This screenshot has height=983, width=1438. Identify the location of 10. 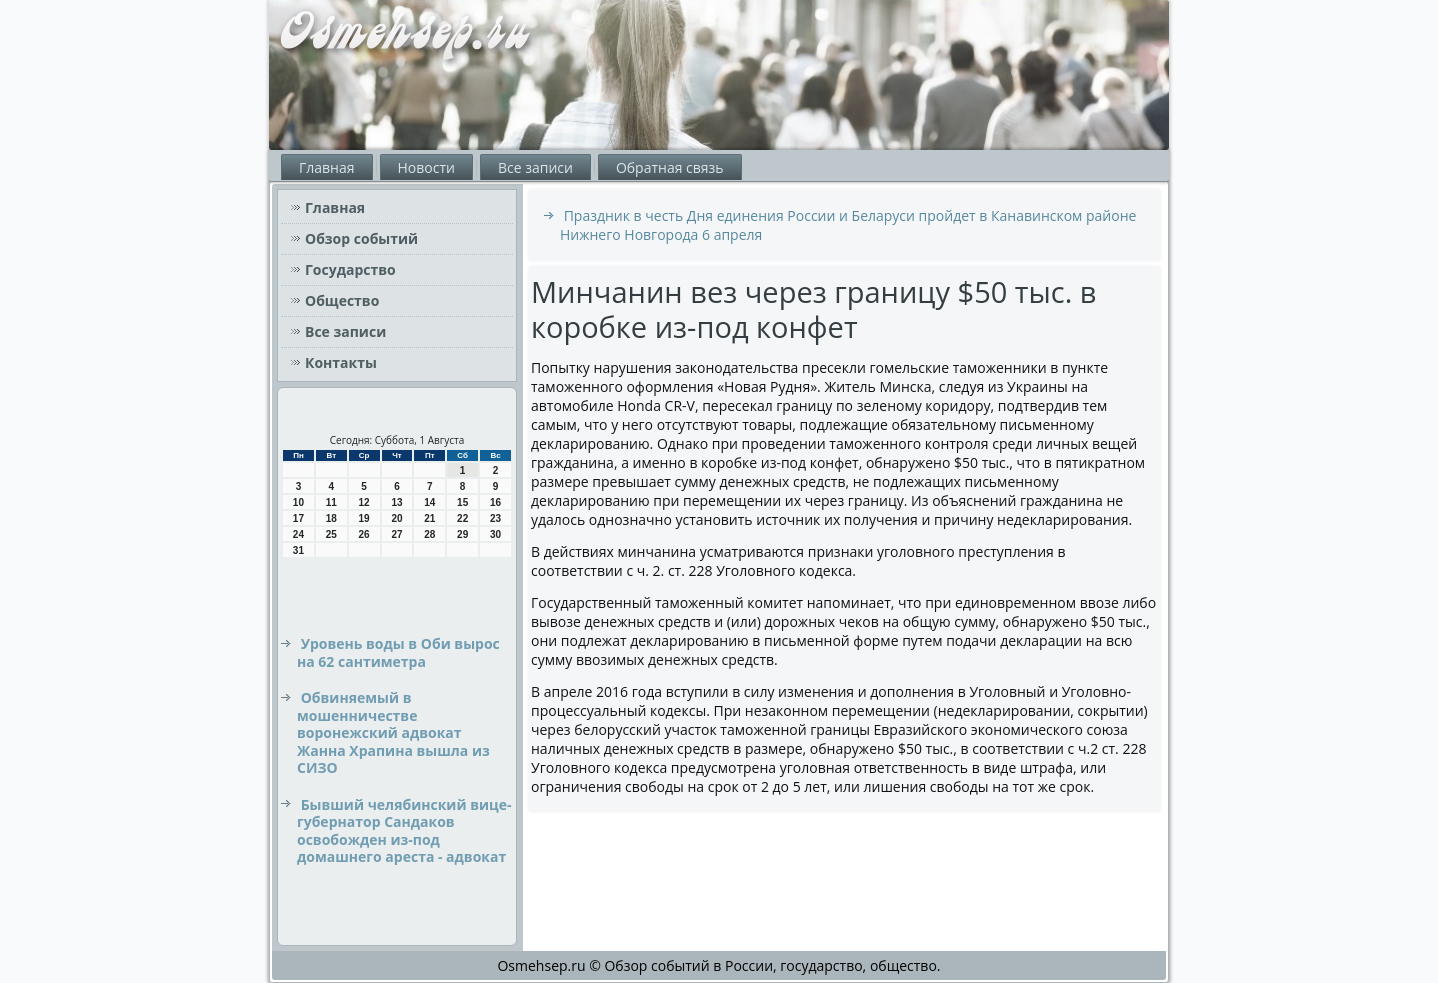
(298, 502).